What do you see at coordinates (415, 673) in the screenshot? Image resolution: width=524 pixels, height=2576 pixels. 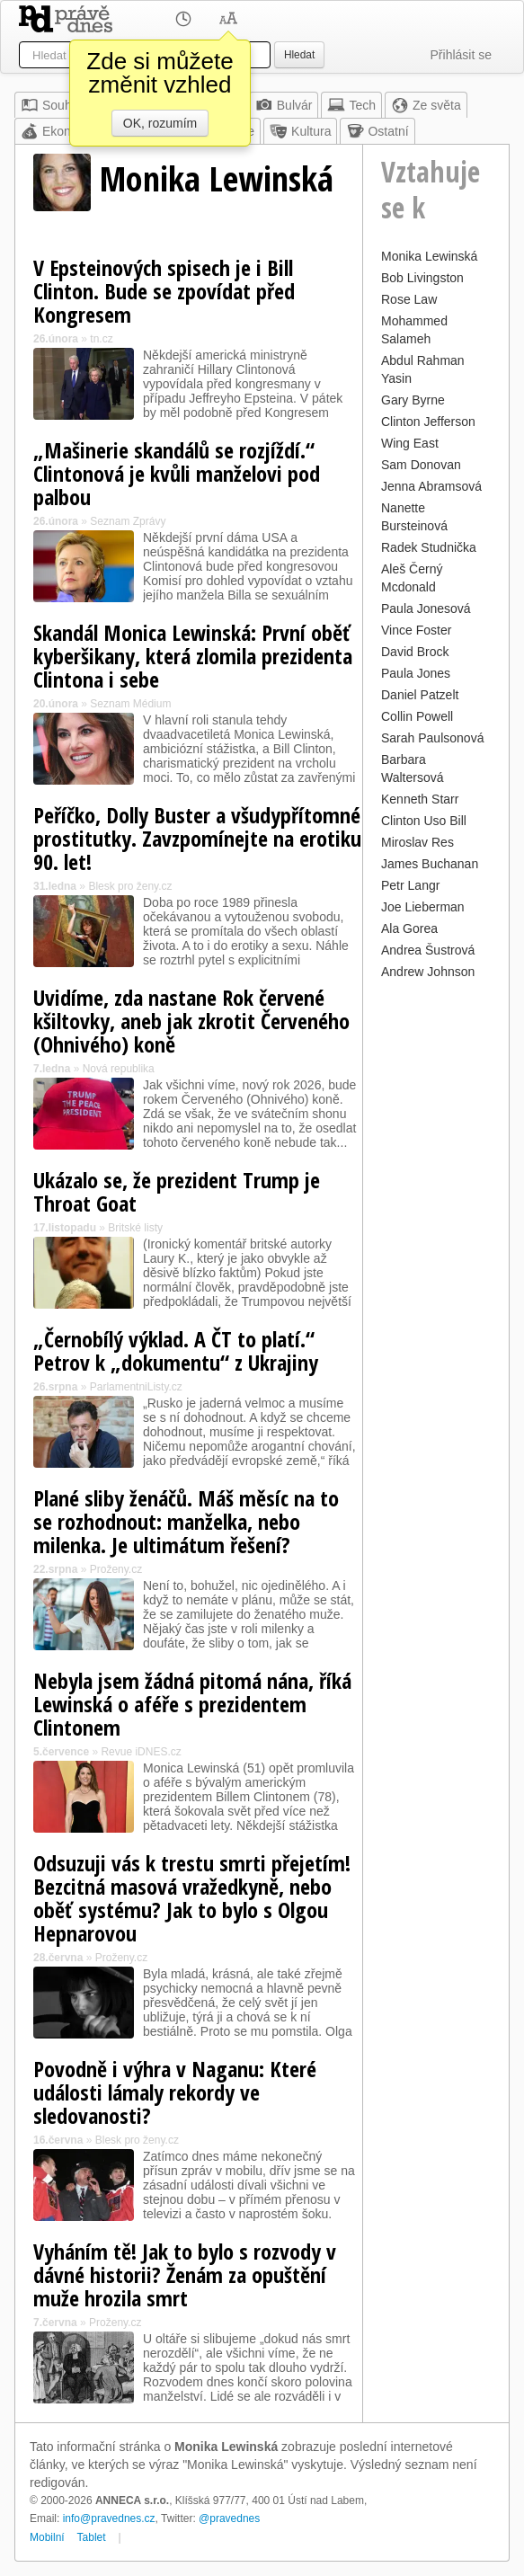 I see `Paula Jones` at bounding box center [415, 673].